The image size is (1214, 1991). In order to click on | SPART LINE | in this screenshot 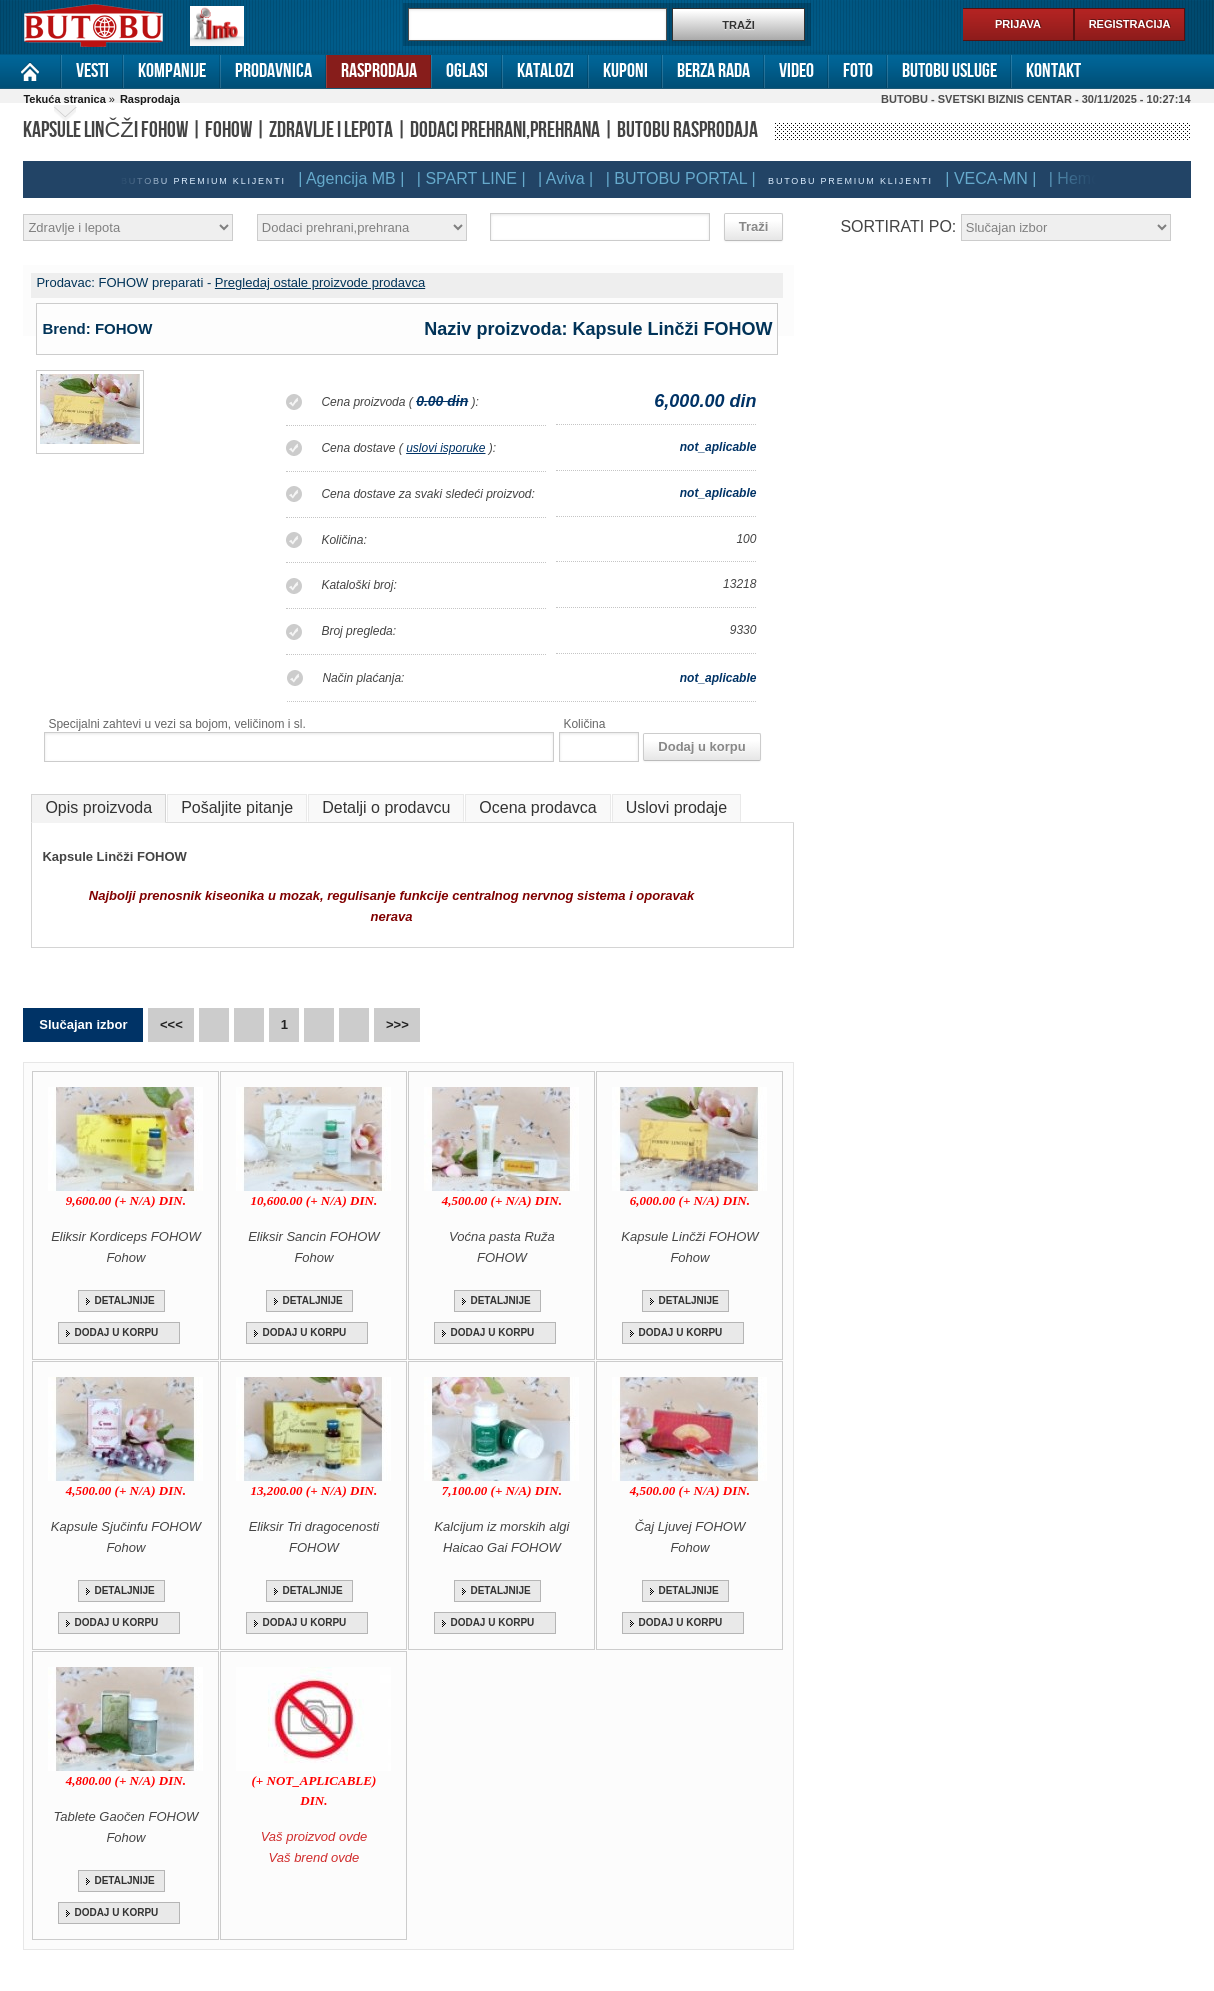, I will do `click(471, 178)`.